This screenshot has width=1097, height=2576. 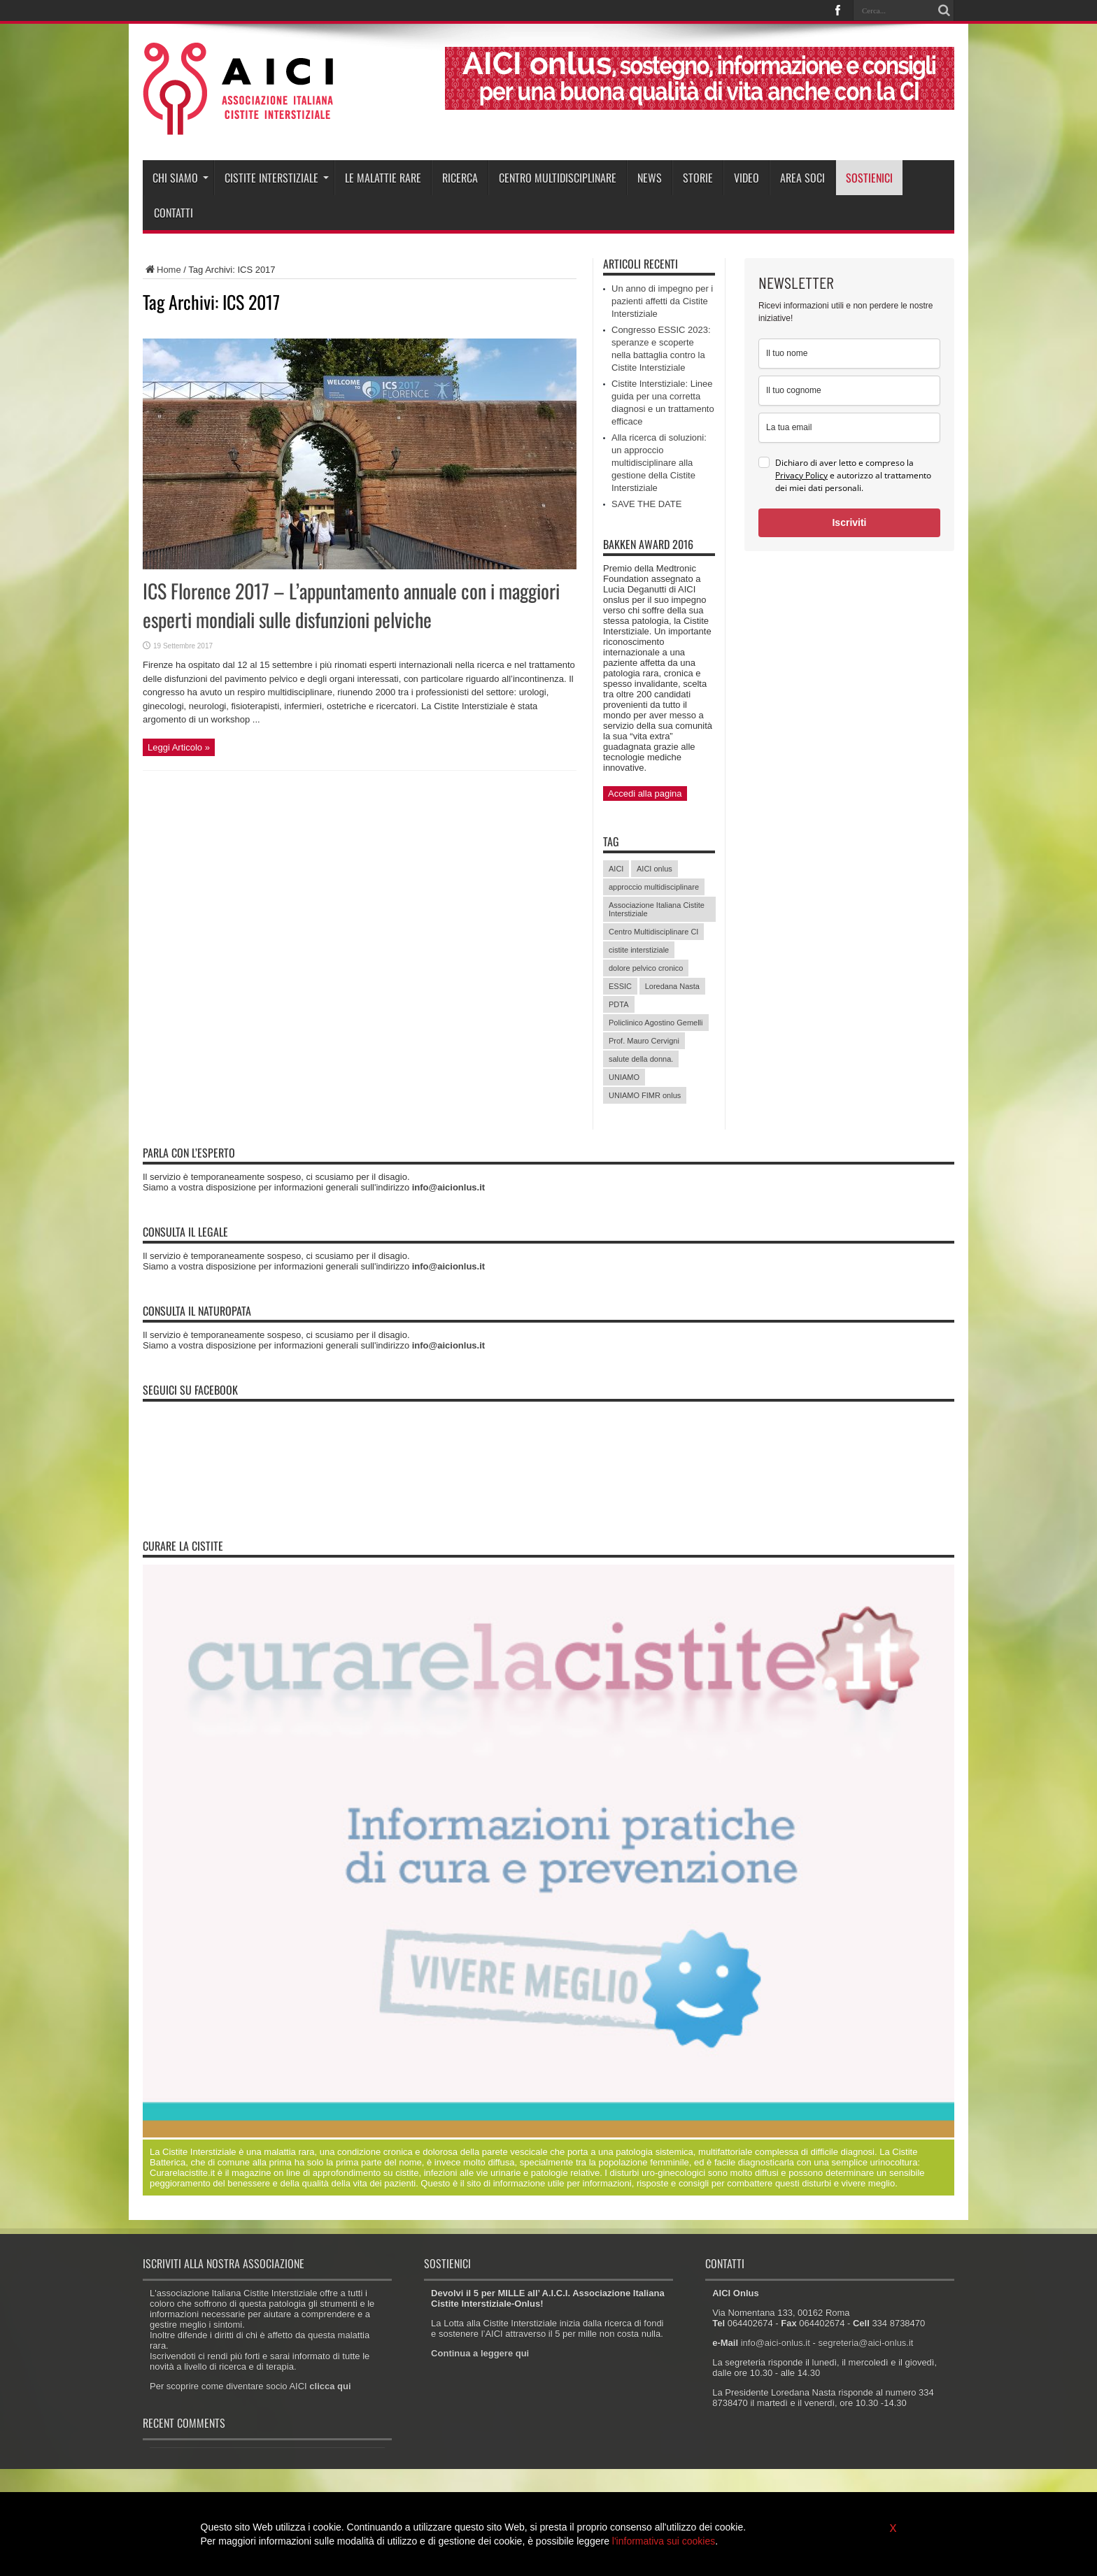 What do you see at coordinates (869, 177) in the screenshot?
I see `Sostienici` at bounding box center [869, 177].